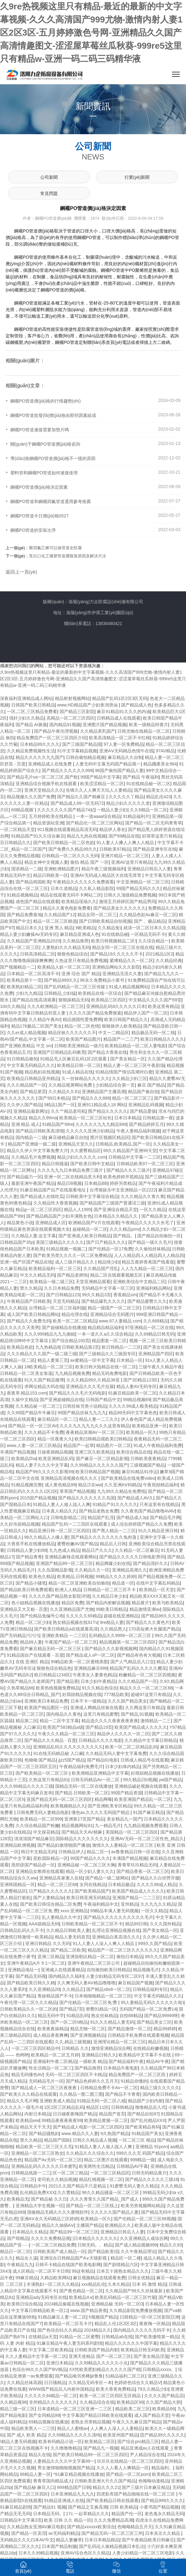 The width and height of the screenshot is (186, 2576). Describe the element at coordinates (103, 1995) in the screenshot. I see `日本啪啪啪精品一区二区三区` at that location.